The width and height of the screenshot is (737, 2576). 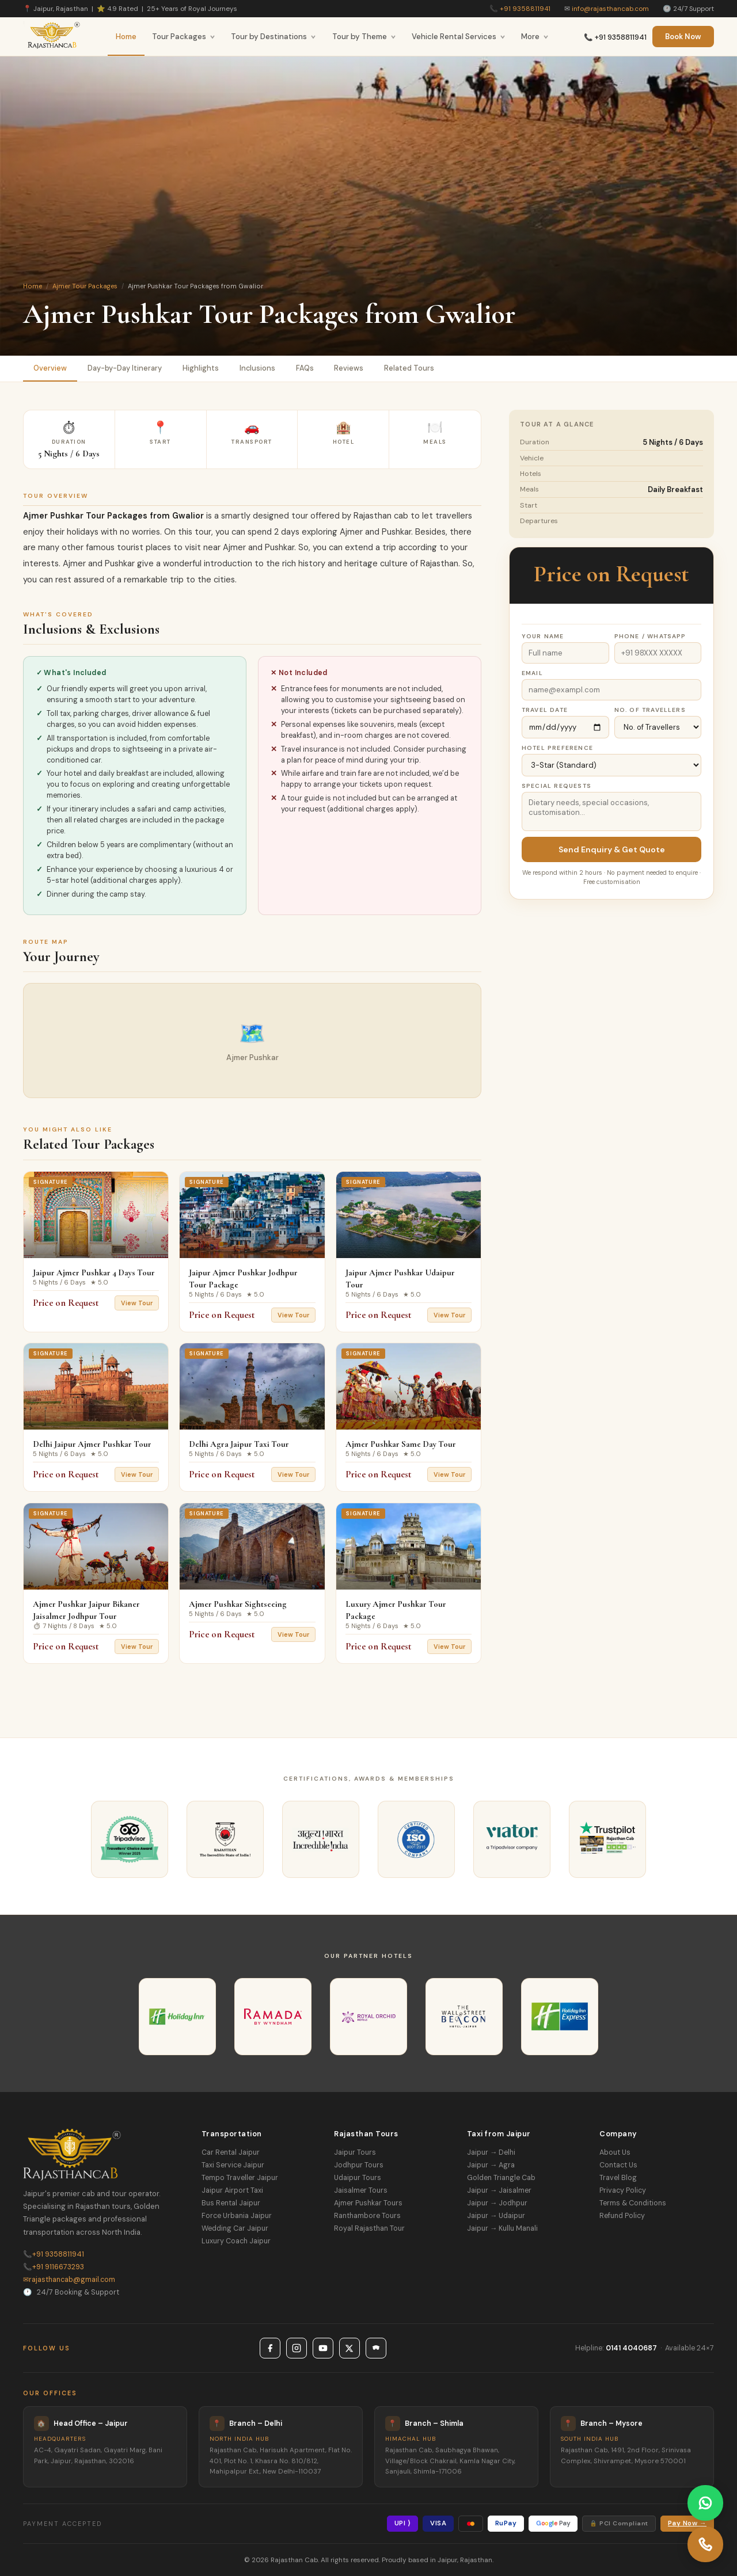 I want to click on Travel Blog, so click(x=618, y=2177).